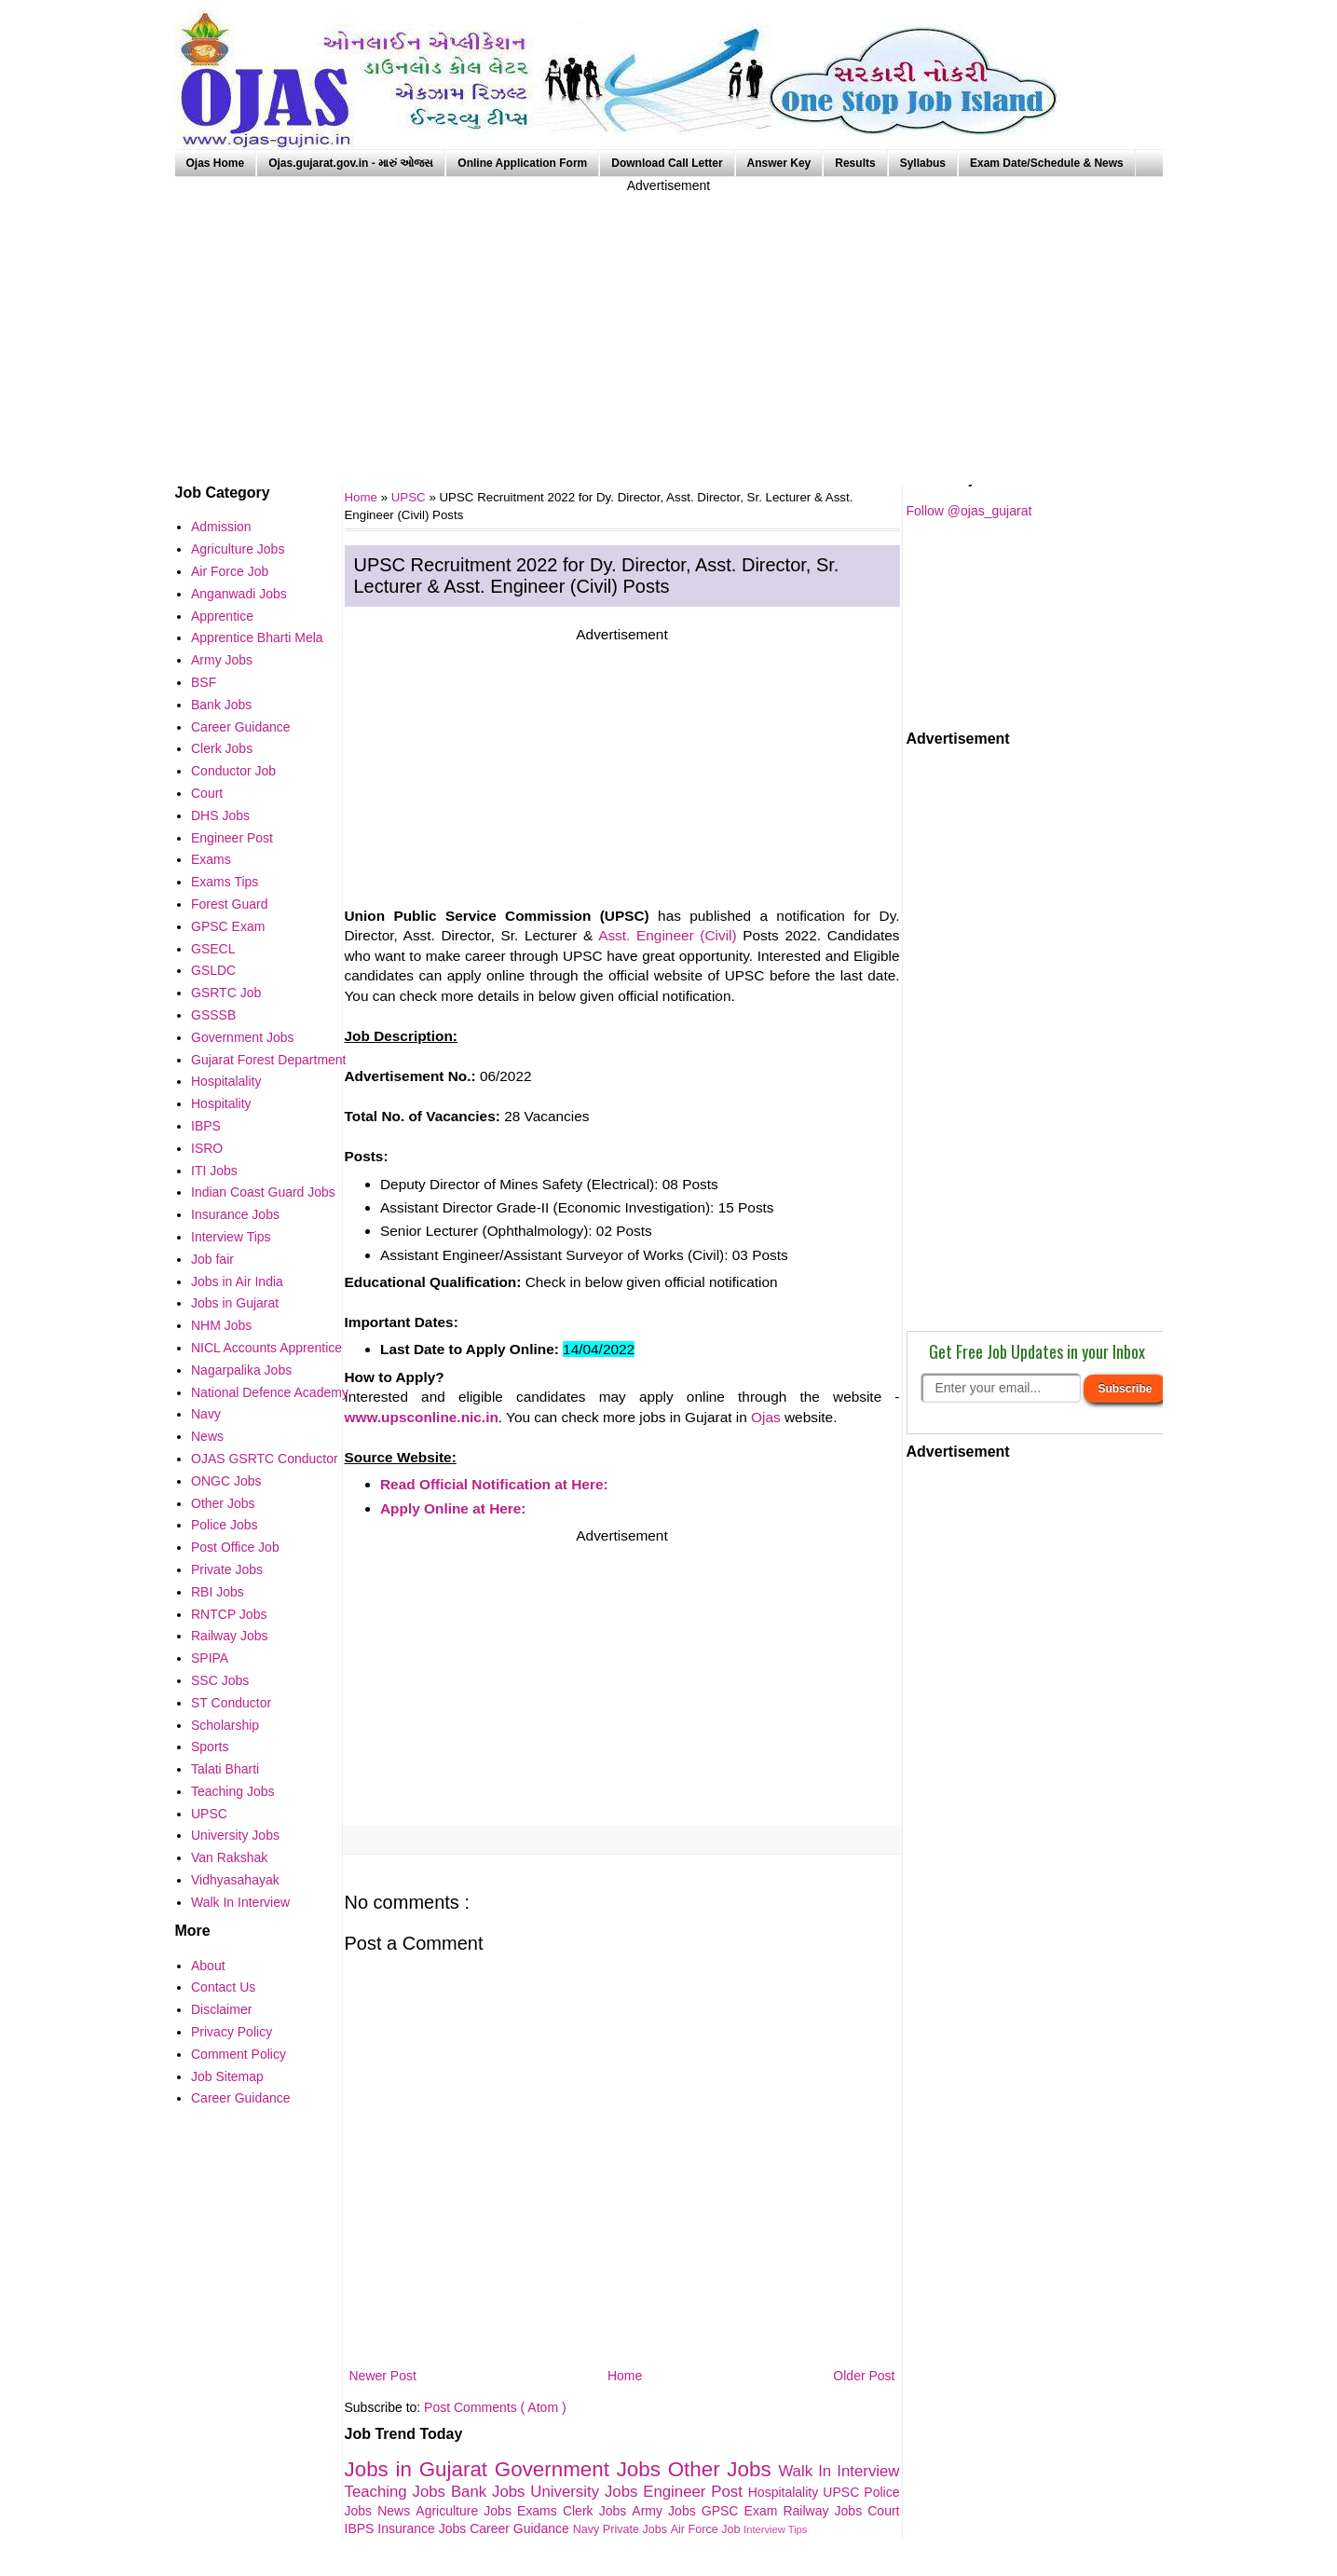 The image size is (1337, 2576). What do you see at coordinates (637, 2529) in the screenshot?
I see `Private Jobs` at bounding box center [637, 2529].